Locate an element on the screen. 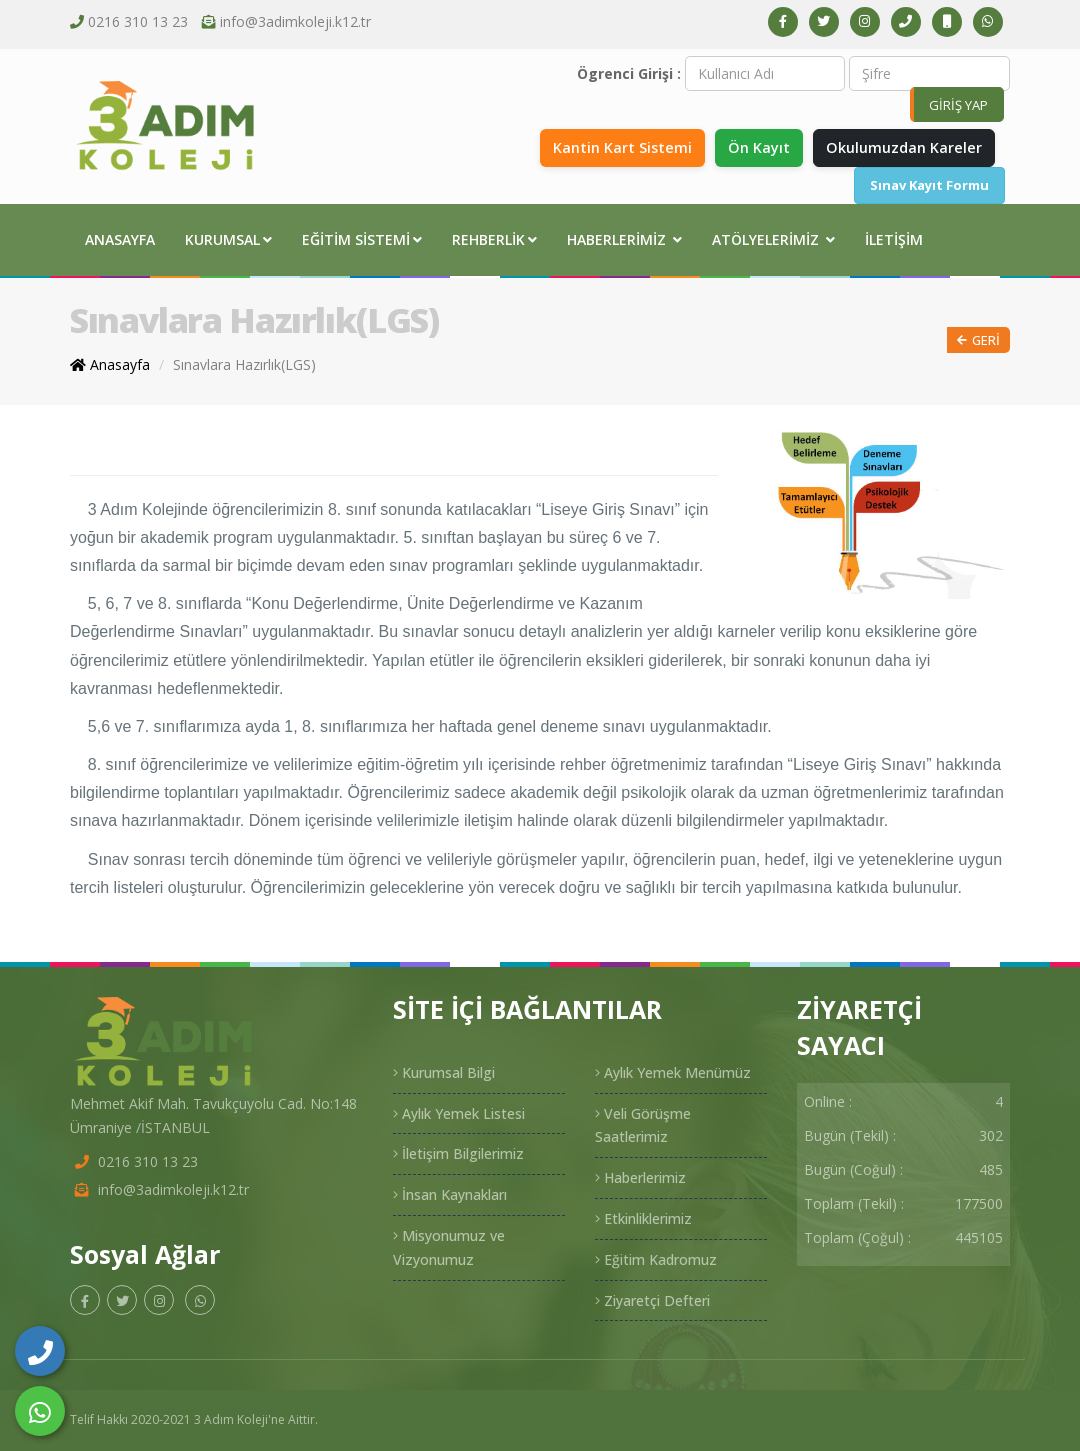 This screenshot has width=1080, height=1451. Eğitim Kadromuz is located at coordinates (656, 1259).